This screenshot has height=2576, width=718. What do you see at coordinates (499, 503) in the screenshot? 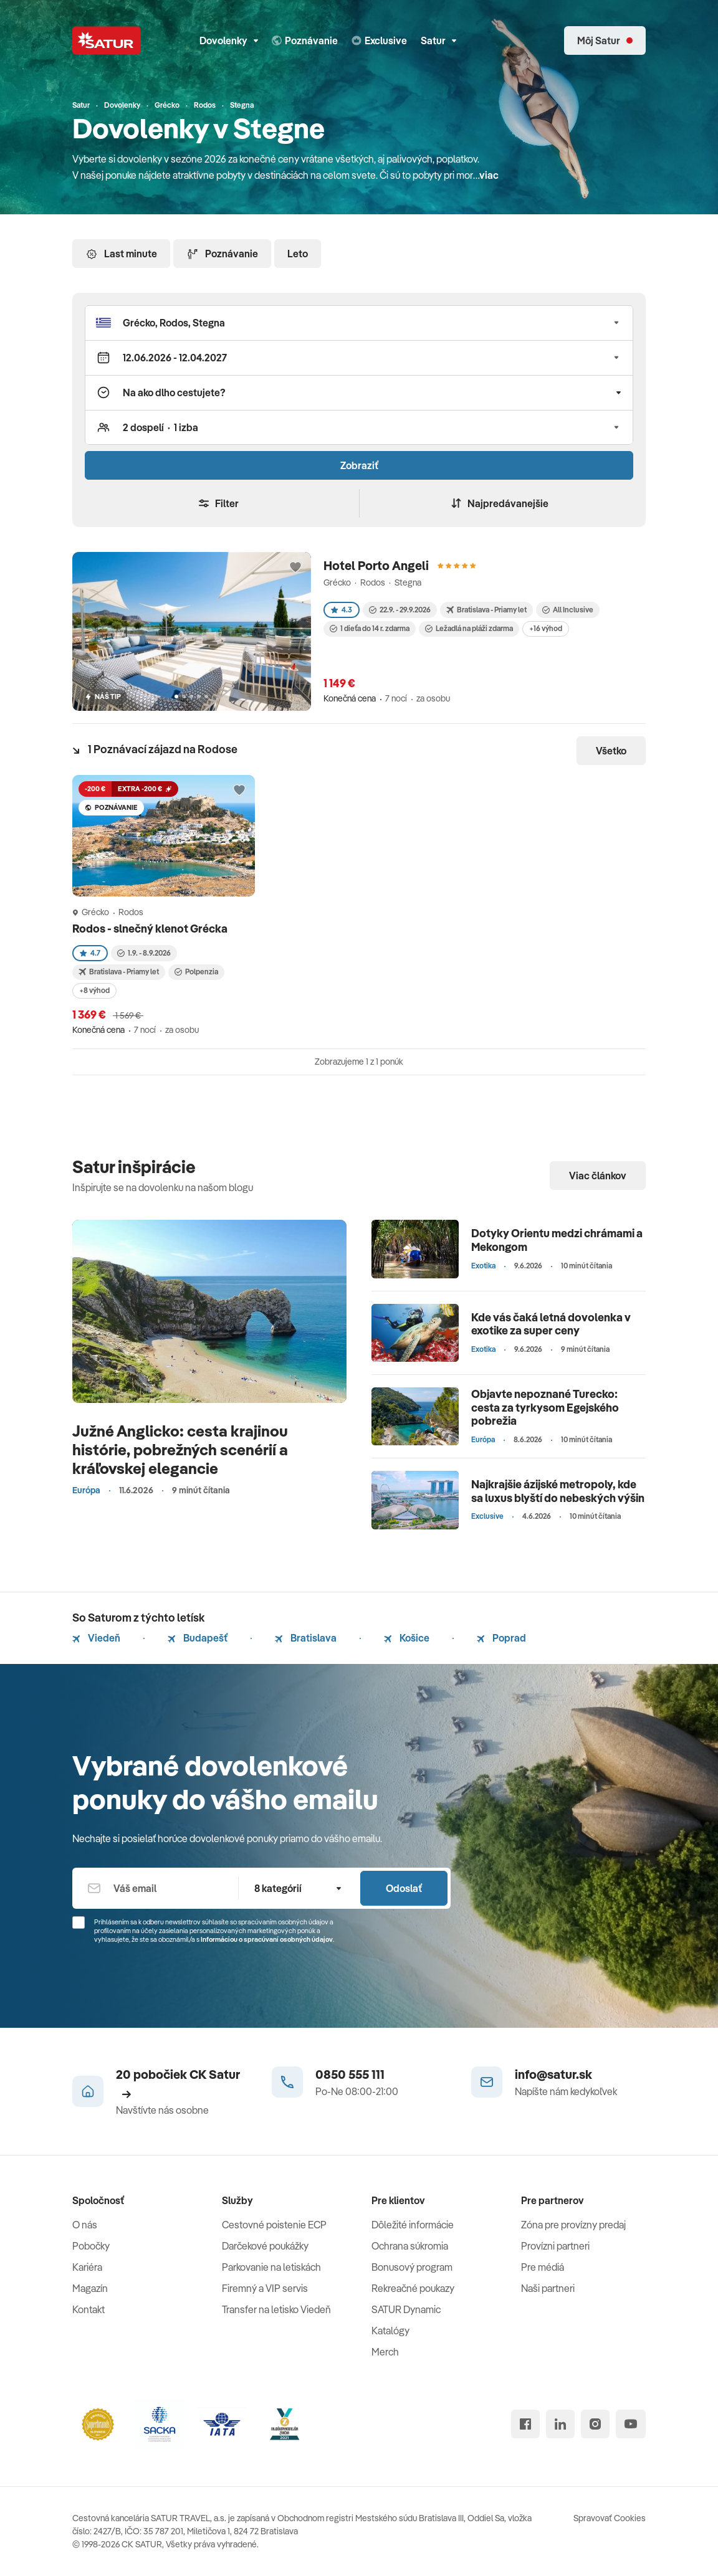
I see `Najpredávanejšie [Zoradiť]` at bounding box center [499, 503].